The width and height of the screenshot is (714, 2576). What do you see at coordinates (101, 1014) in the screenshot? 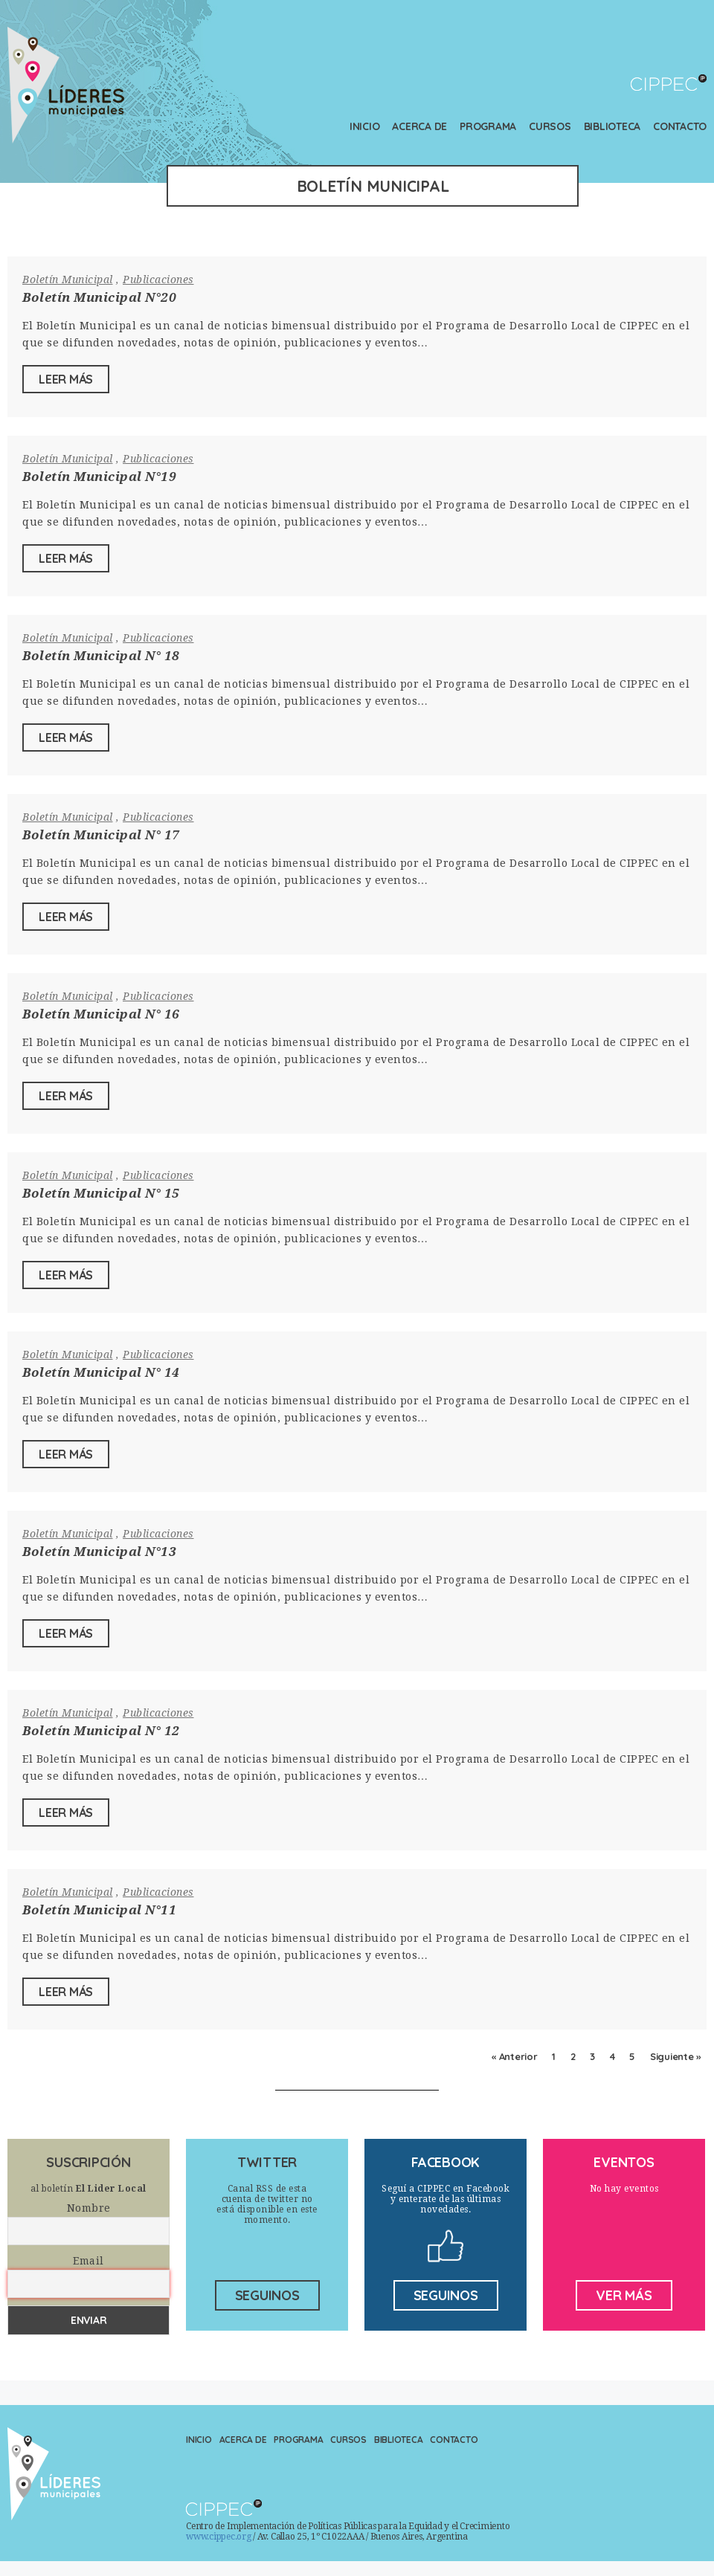
I see `Boletín Municipal N° 16` at bounding box center [101, 1014].